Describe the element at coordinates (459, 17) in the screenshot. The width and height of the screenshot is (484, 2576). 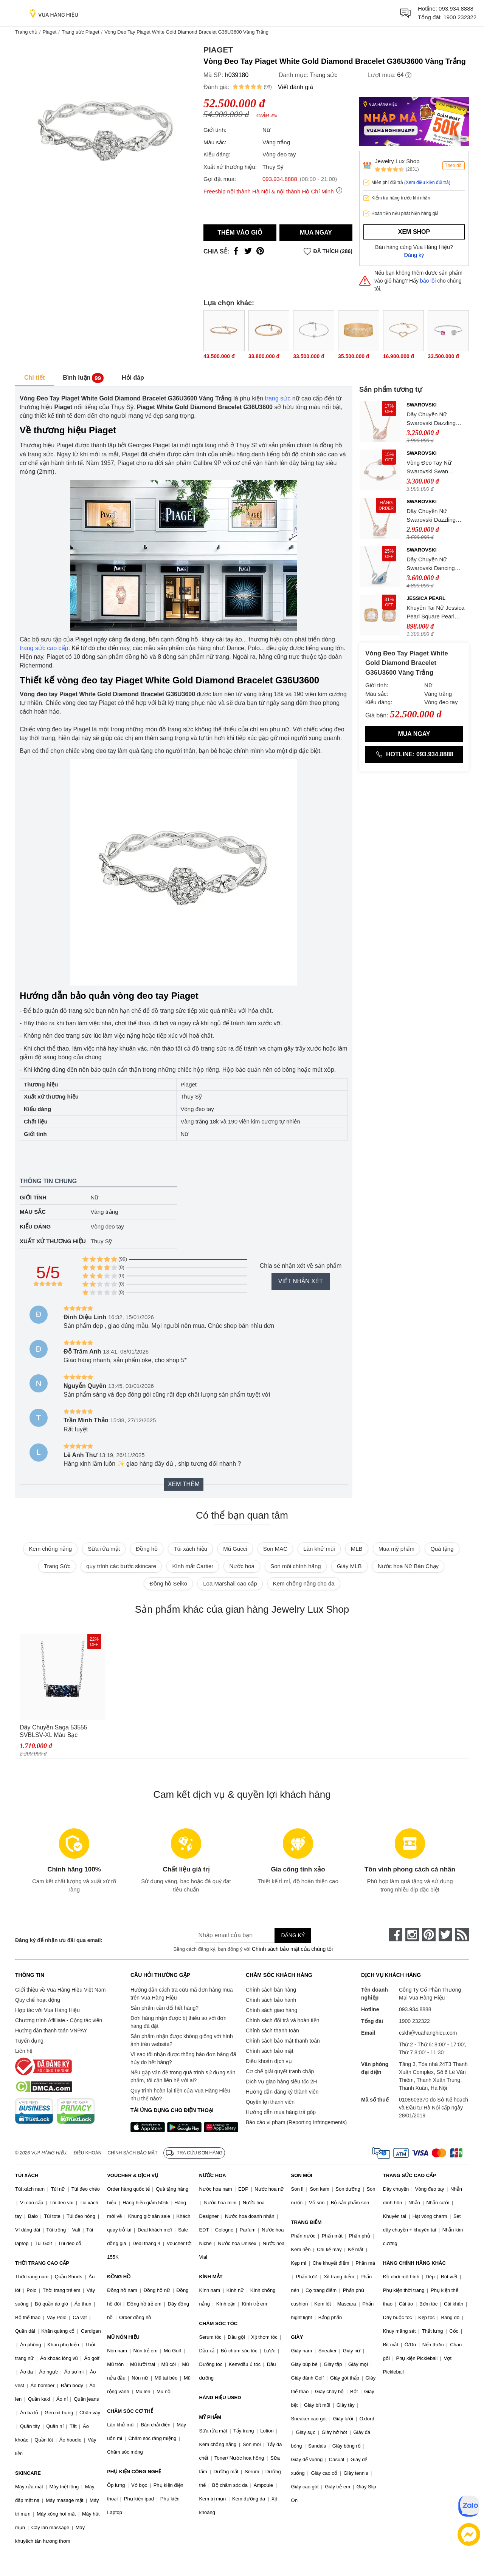
I see `1900 232322` at that location.